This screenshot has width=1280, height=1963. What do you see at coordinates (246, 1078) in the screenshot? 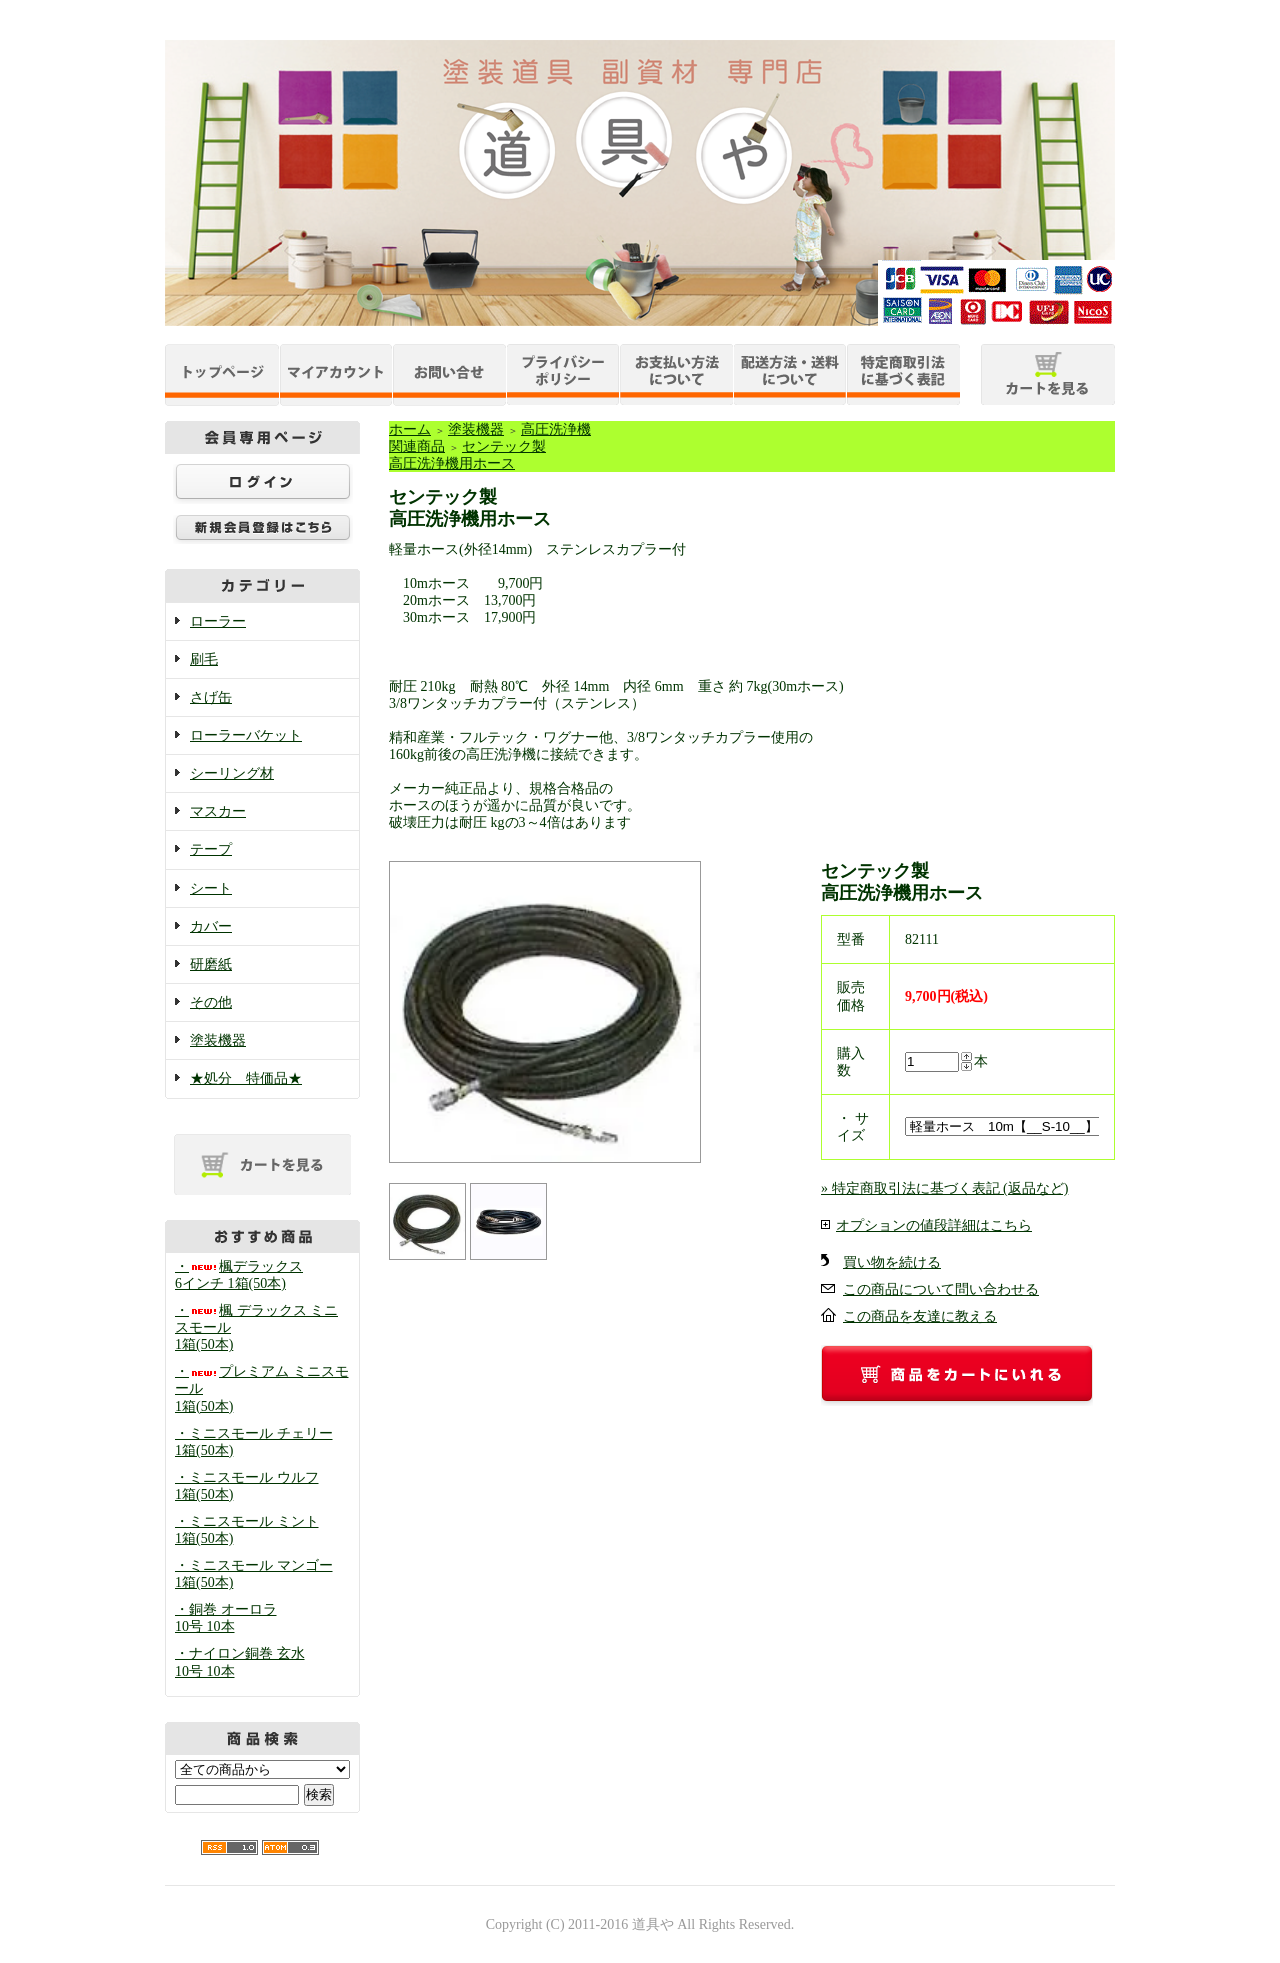
I see `★処分 特価品★` at bounding box center [246, 1078].